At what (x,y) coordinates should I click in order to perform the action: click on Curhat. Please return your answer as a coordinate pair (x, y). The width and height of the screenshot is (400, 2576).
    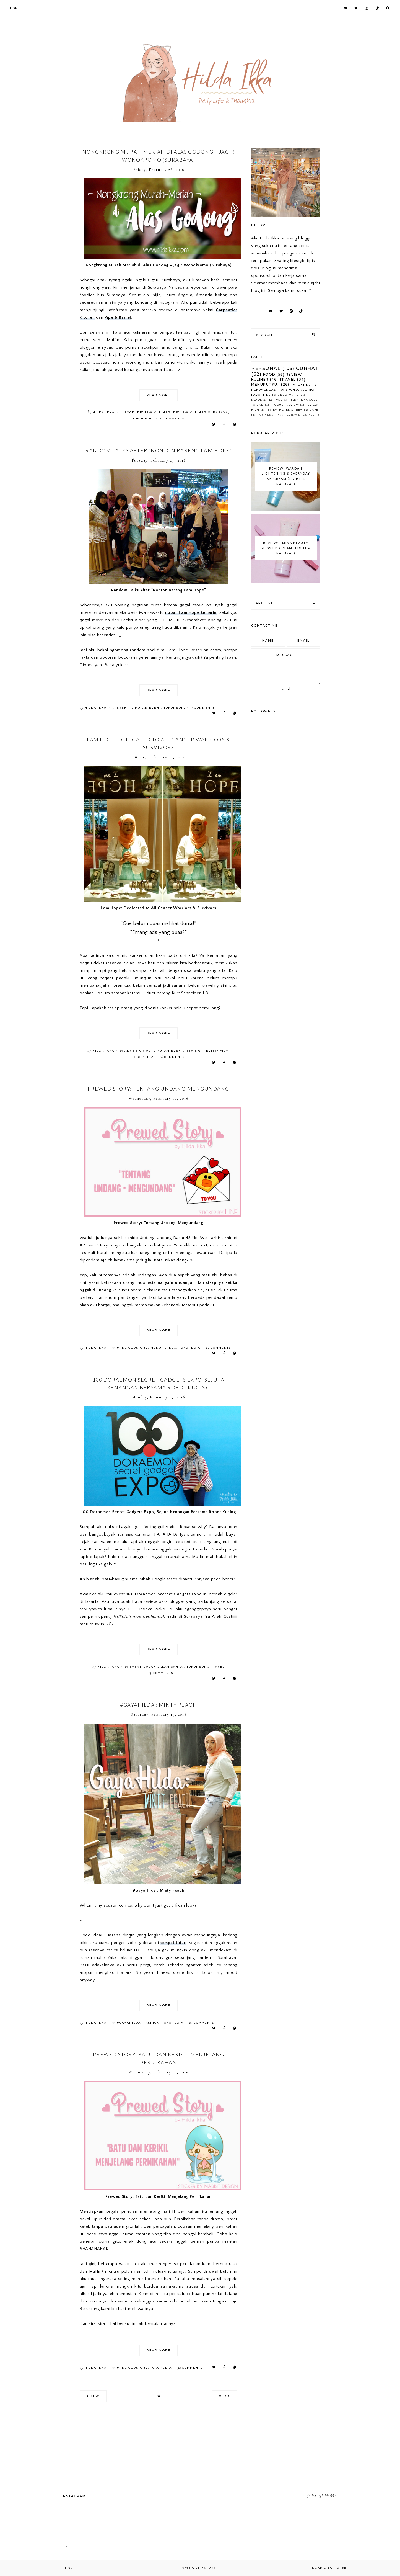
    Looking at the image, I should click on (307, 368).